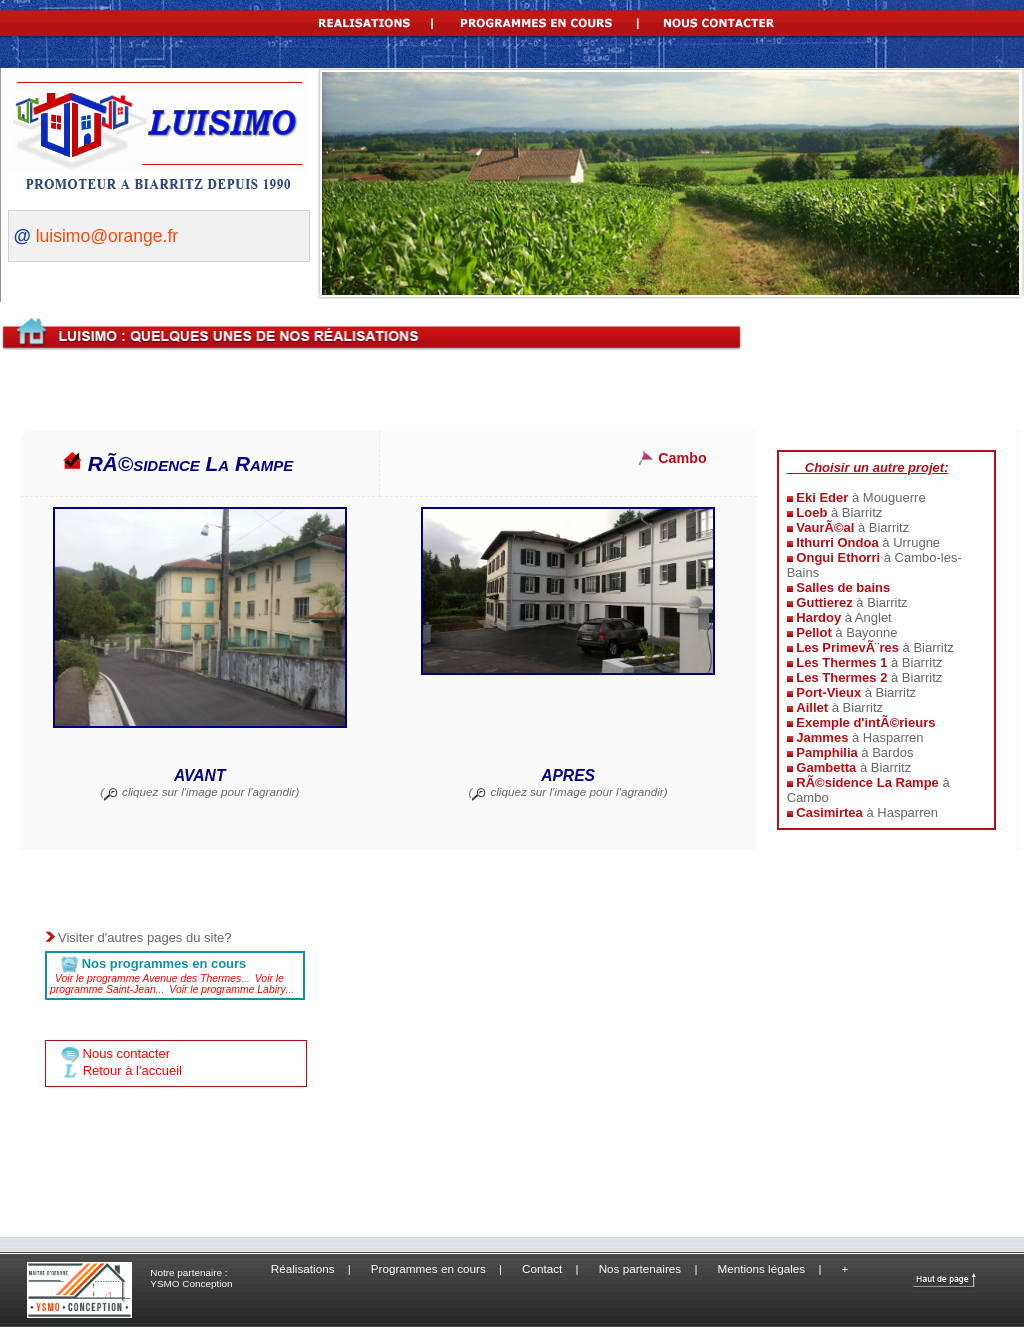  Describe the element at coordinates (367, 20) in the screenshot. I see `REALISATIONS |` at that location.